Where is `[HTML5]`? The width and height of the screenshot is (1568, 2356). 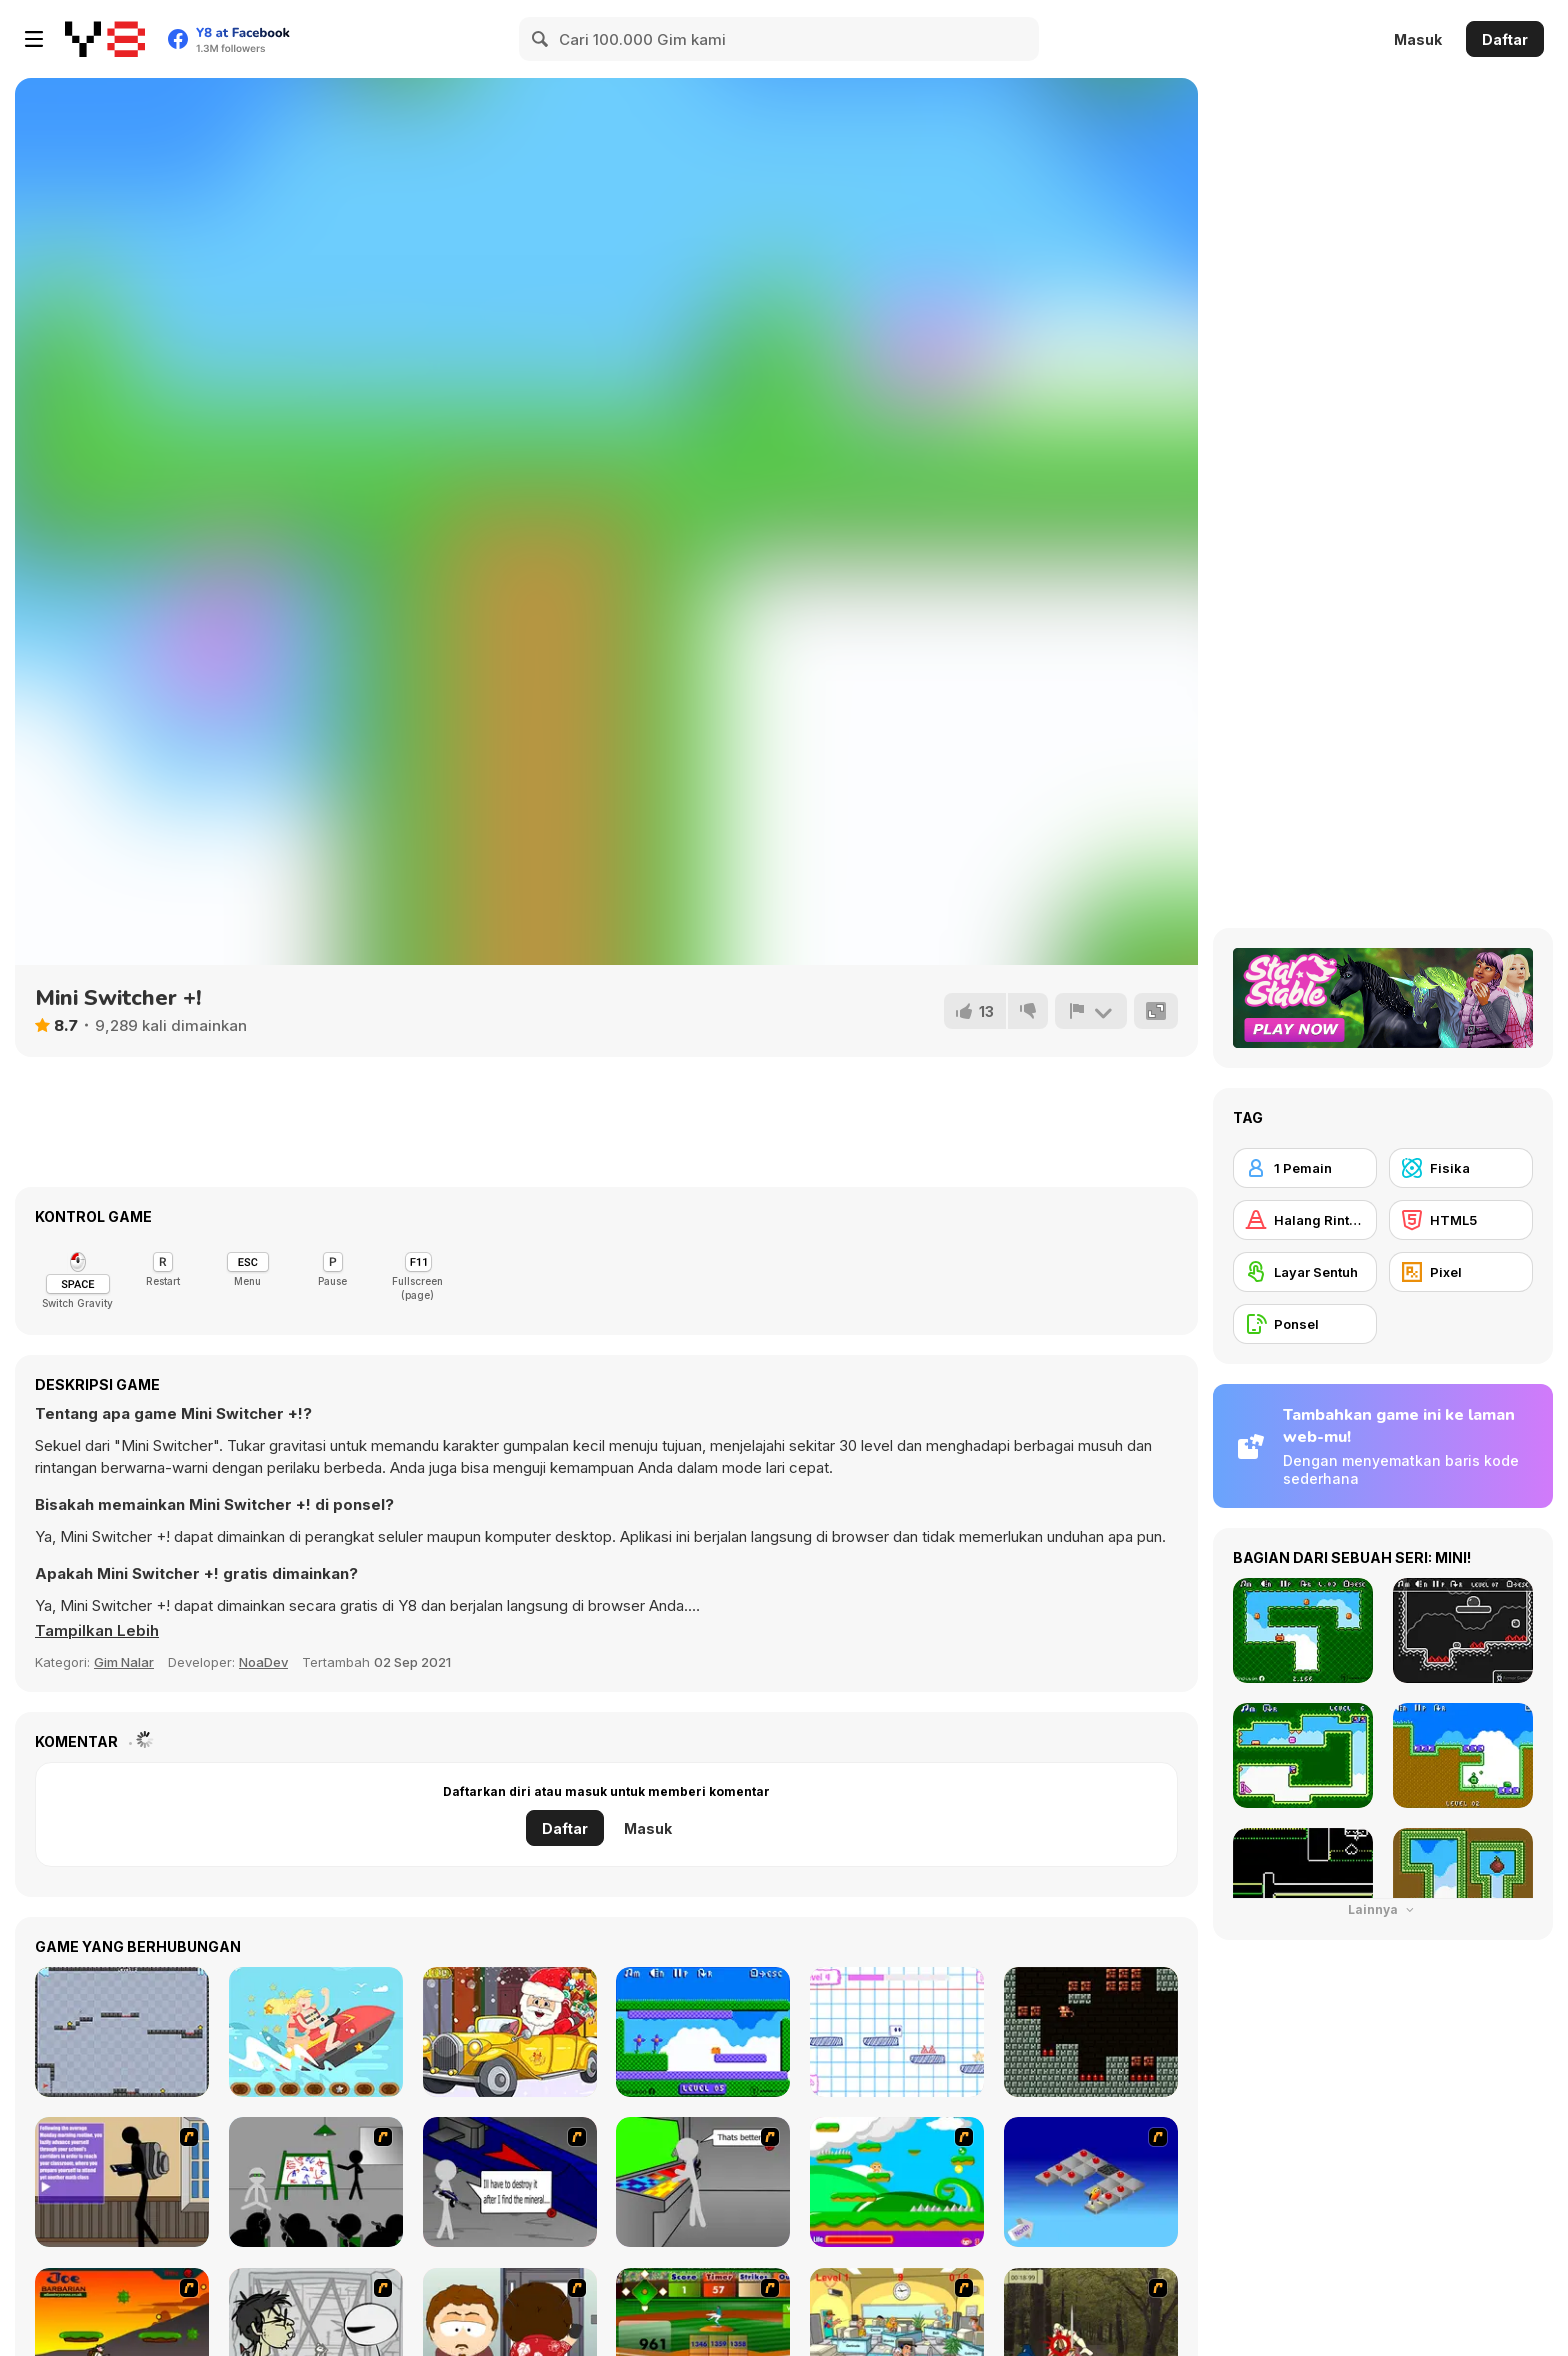
[HTML5] is located at coordinates (1461, 1220).